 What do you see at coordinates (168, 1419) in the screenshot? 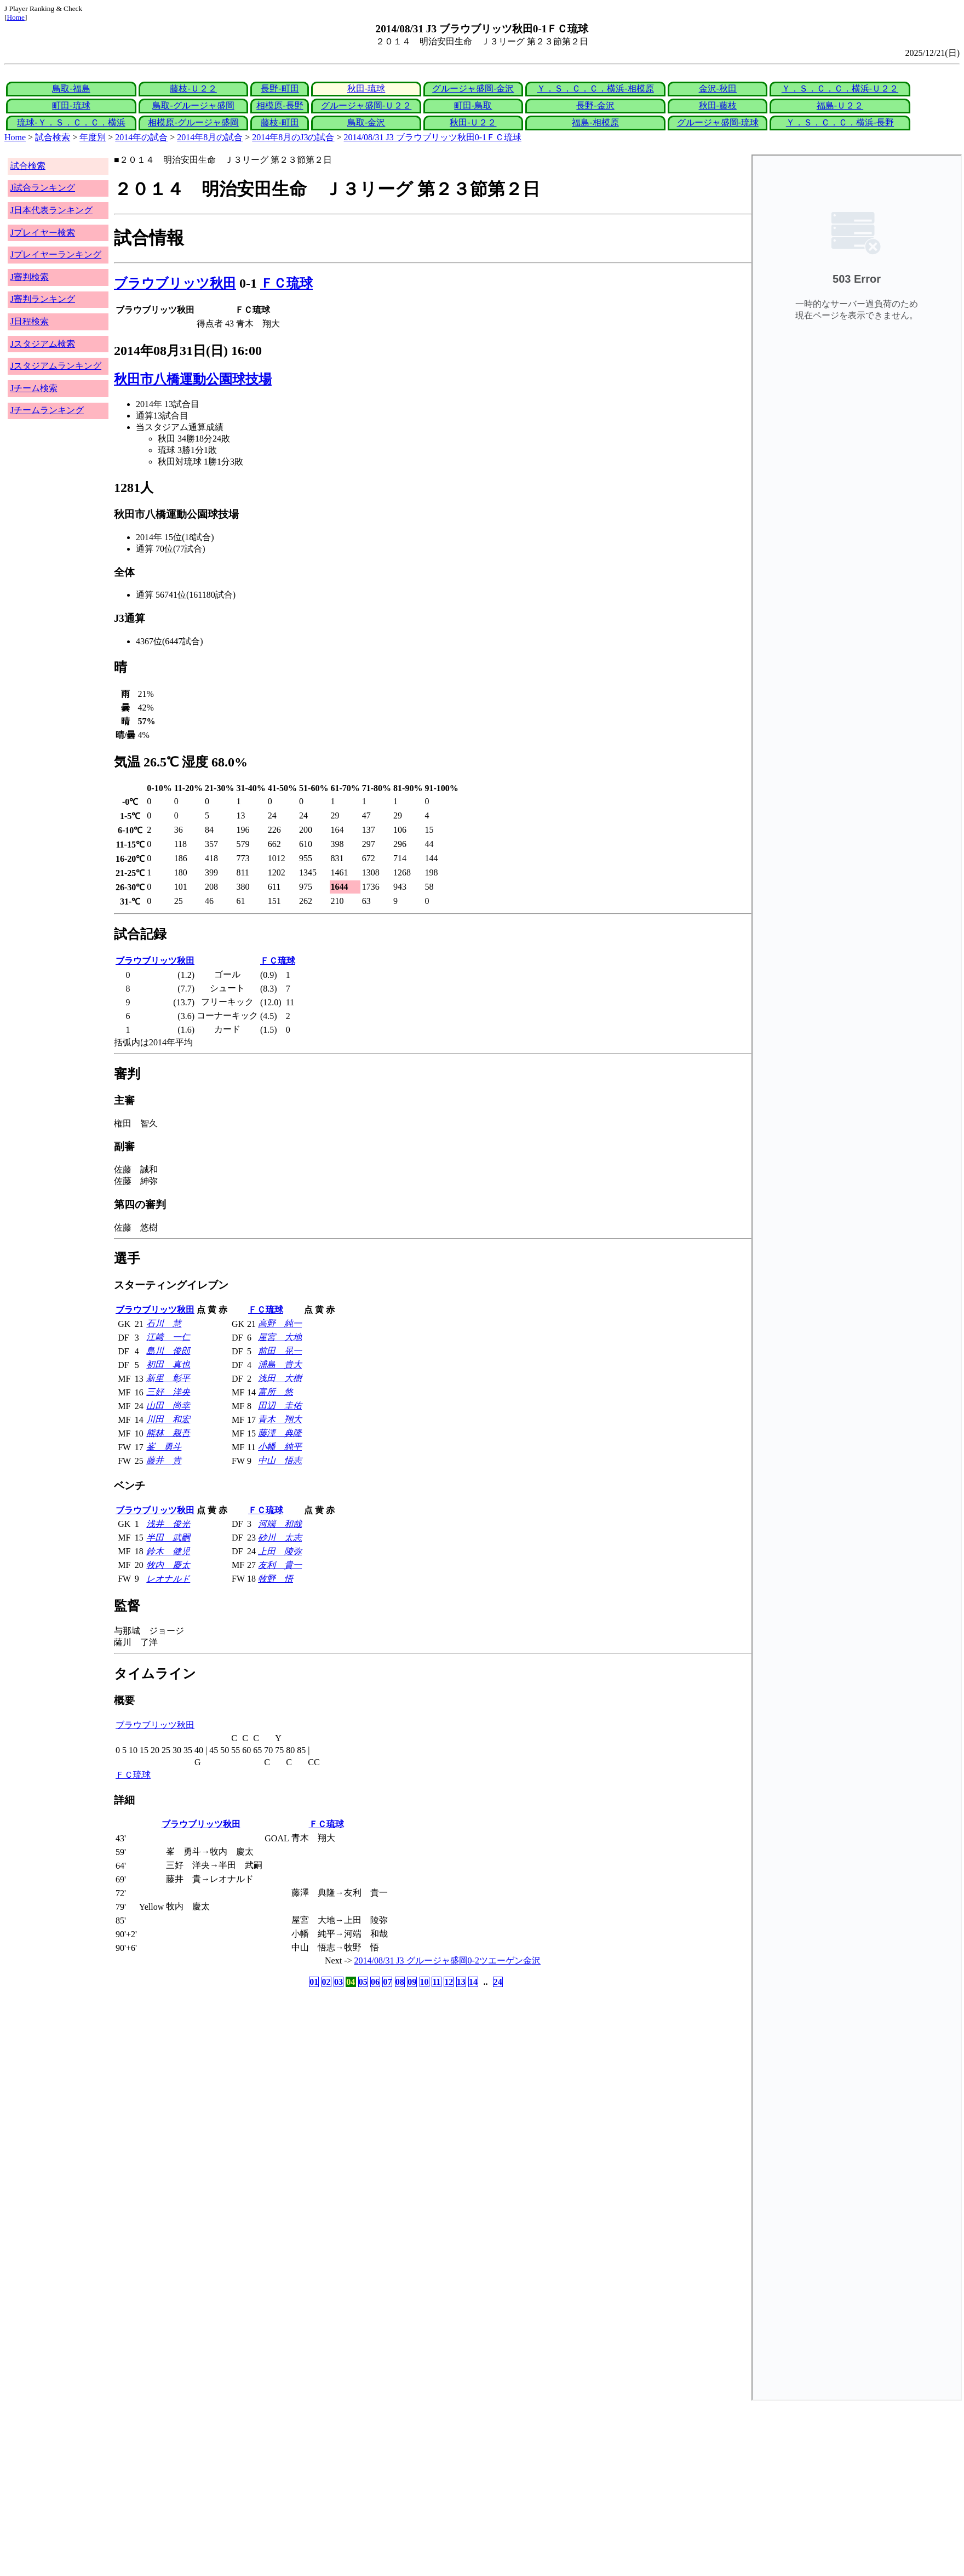
I see `川田 和宏` at bounding box center [168, 1419].